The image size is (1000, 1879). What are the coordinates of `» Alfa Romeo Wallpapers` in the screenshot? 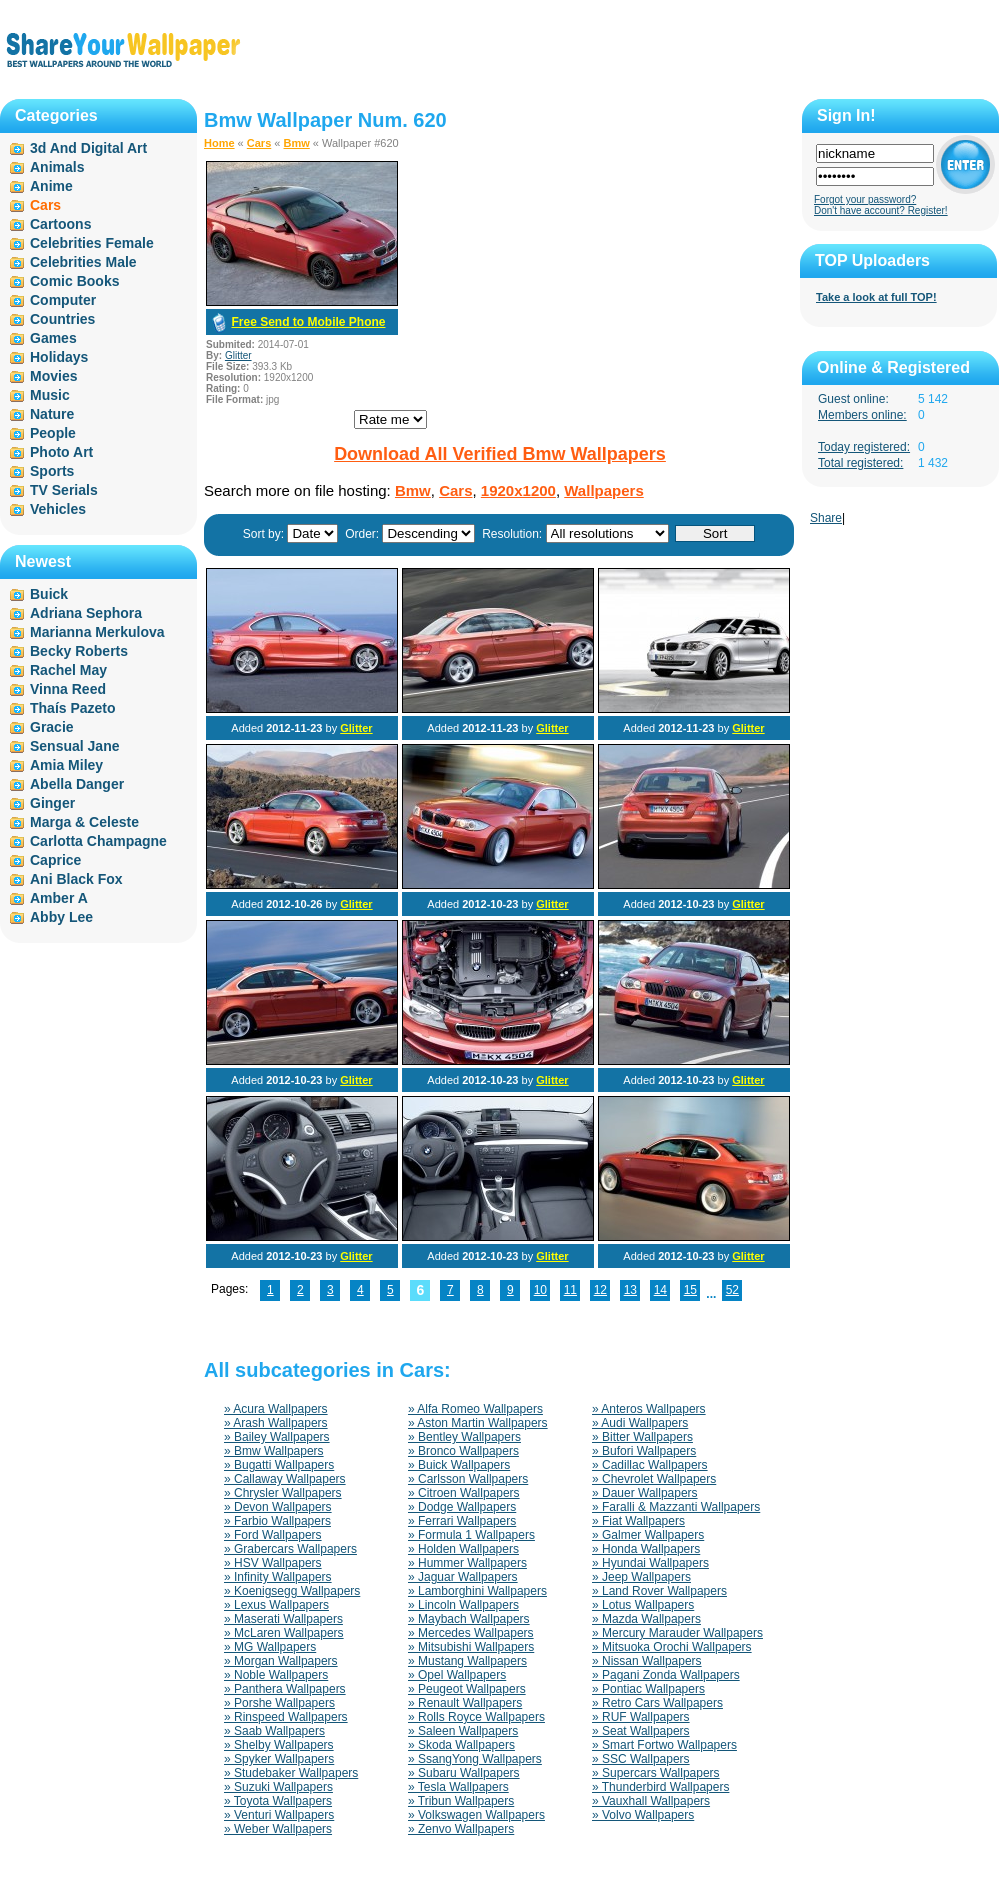 It's located at (475, 1409).